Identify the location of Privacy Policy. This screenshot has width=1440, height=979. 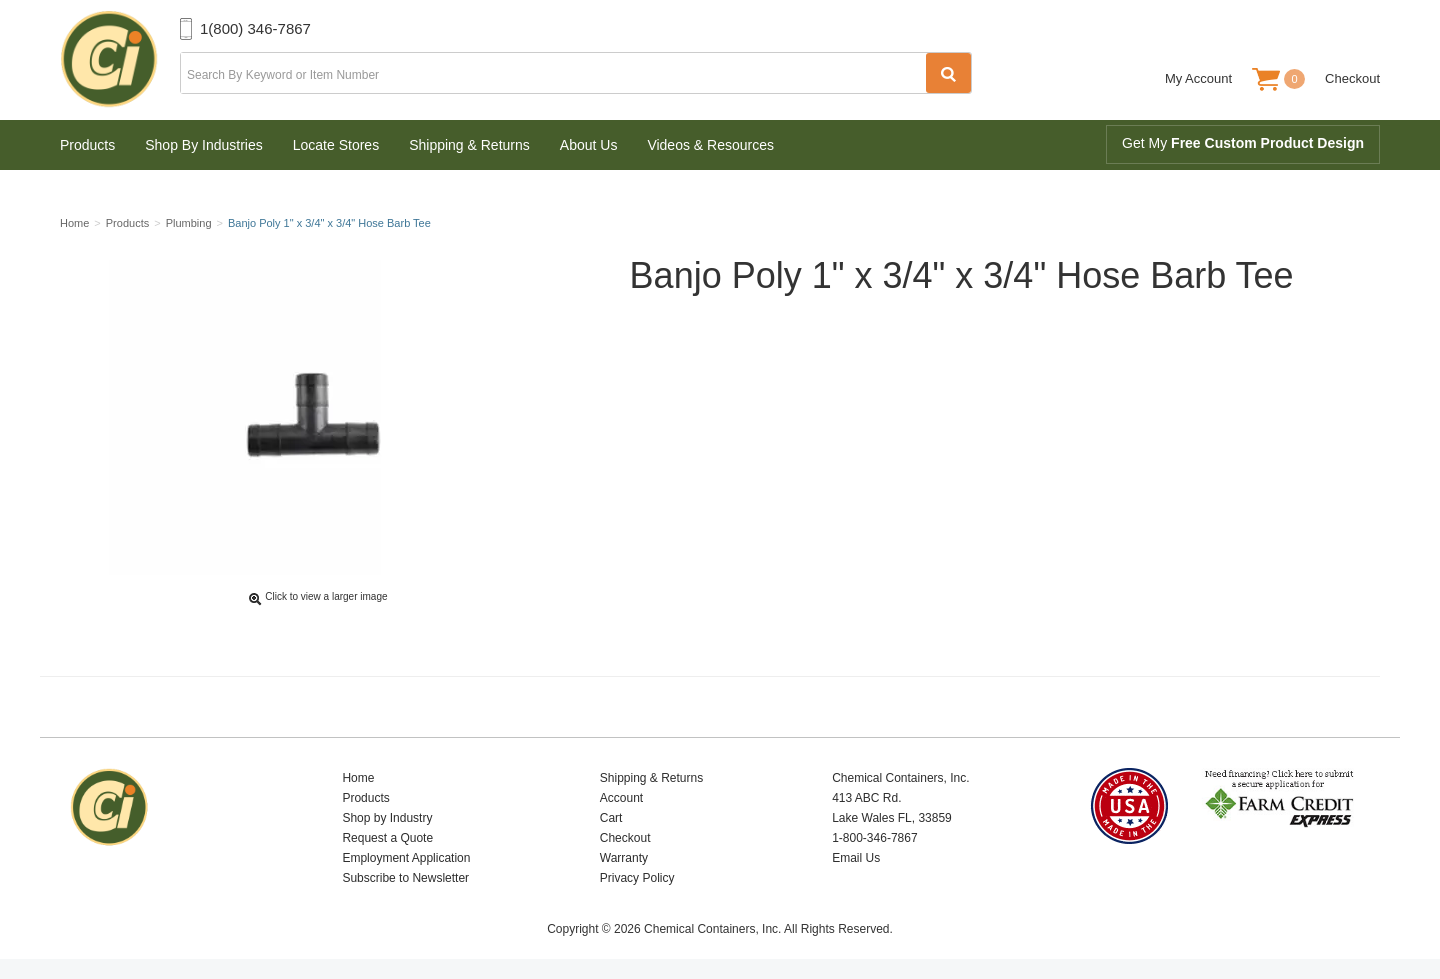
(637, 878).